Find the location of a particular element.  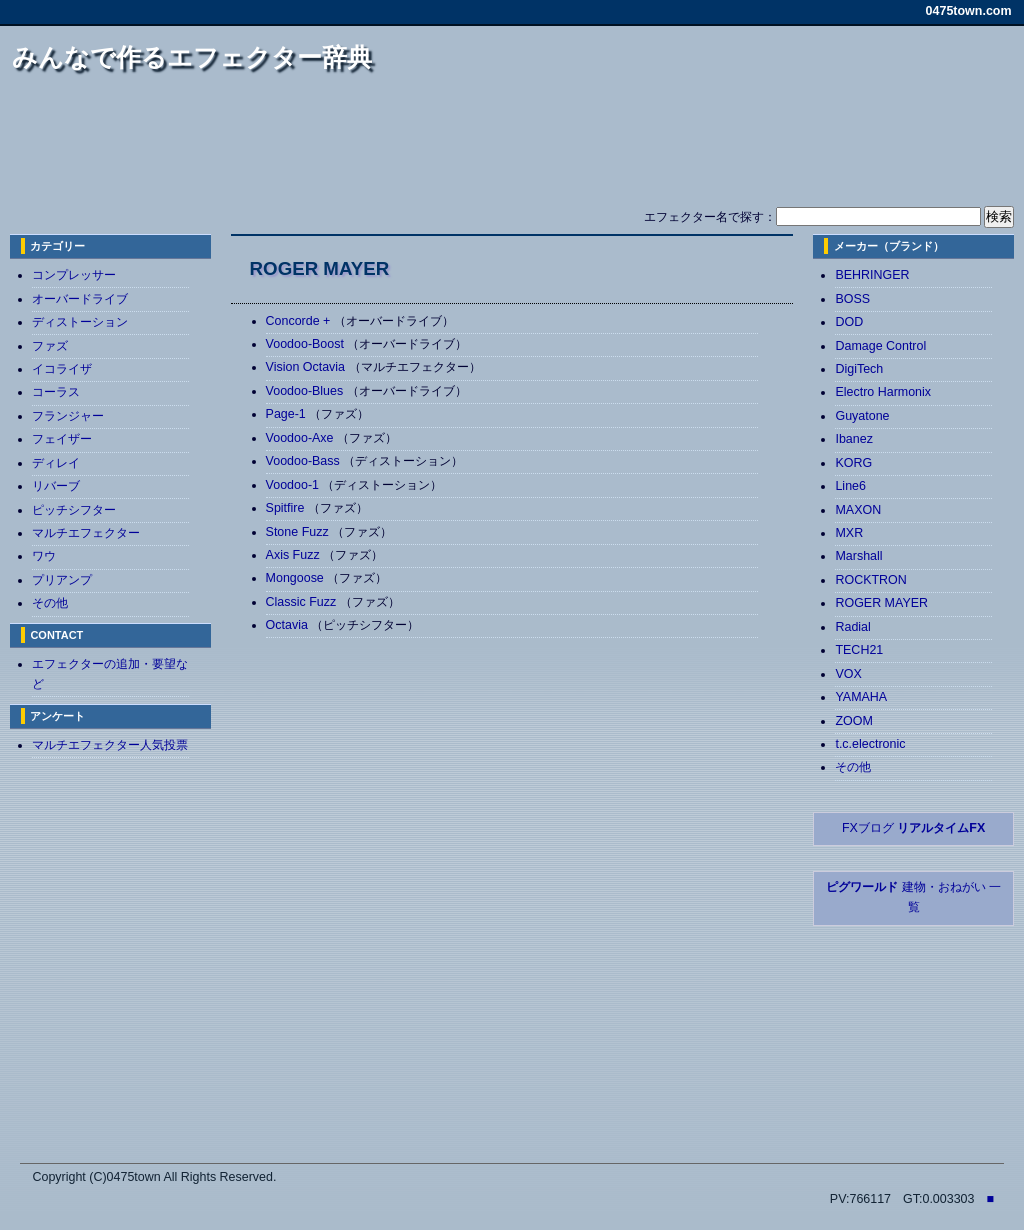

マルチエフェクター is located at coordinates (86, 533).